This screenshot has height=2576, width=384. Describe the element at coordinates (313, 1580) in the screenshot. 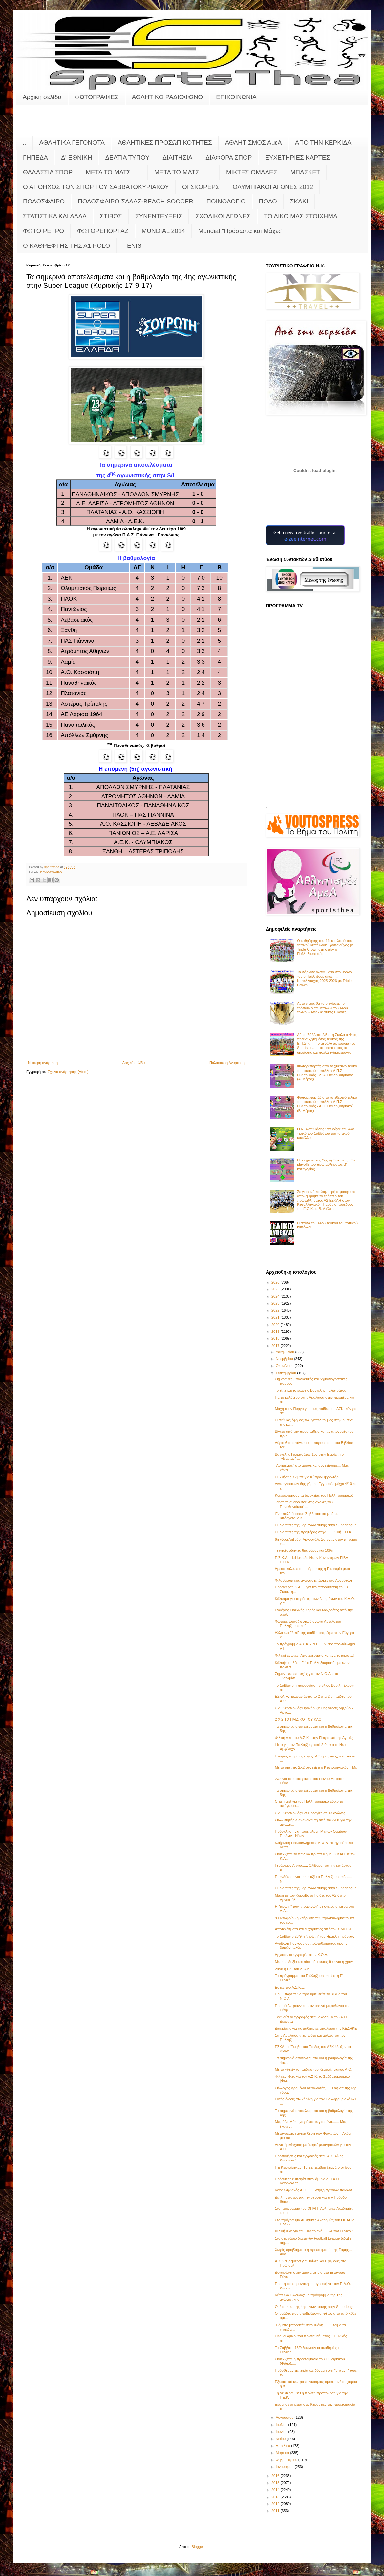

I see `Φιλανθρωπικός αγώνας μπάσκετ στο Αργοστόλι` at that location.